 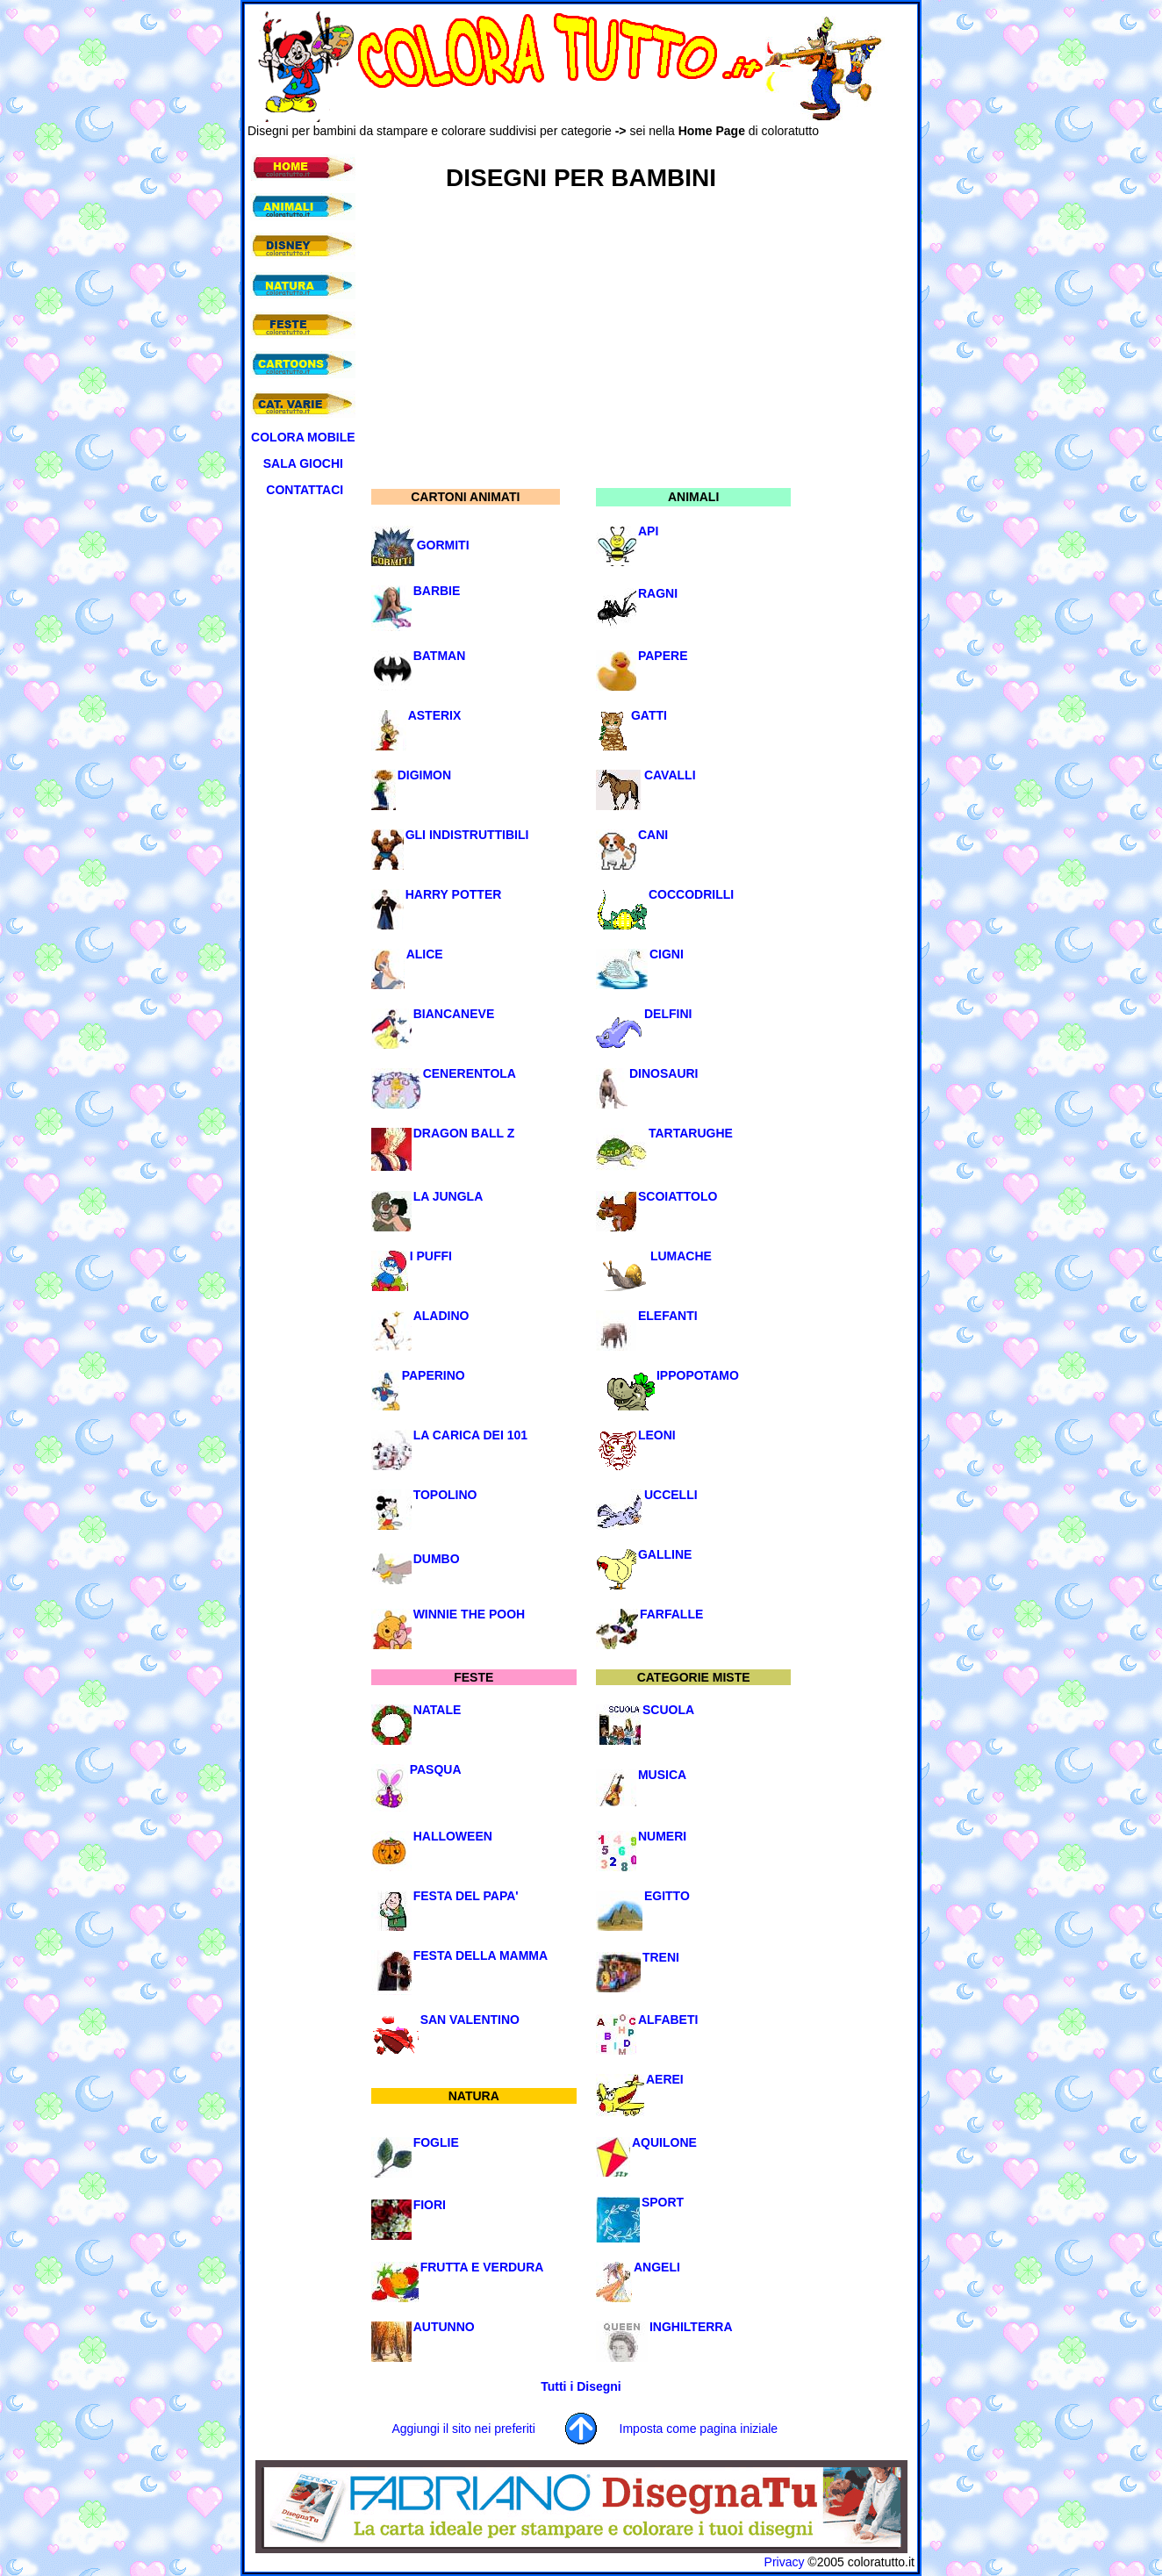 I want to click on EGITTO, so click(x=667, y=1896).